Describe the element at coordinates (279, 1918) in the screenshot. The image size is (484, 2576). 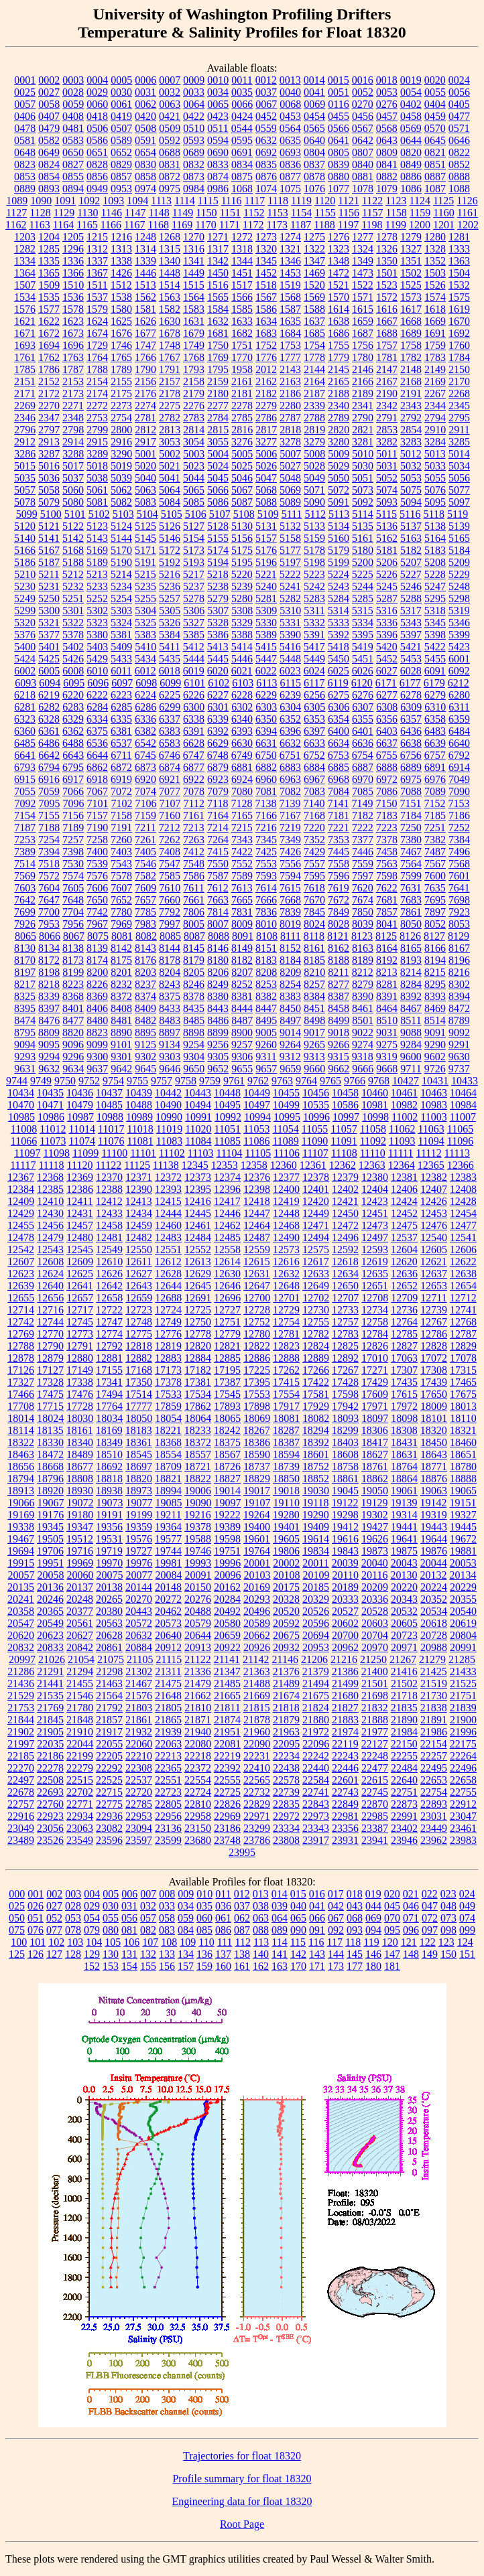
I see `064` at that location.